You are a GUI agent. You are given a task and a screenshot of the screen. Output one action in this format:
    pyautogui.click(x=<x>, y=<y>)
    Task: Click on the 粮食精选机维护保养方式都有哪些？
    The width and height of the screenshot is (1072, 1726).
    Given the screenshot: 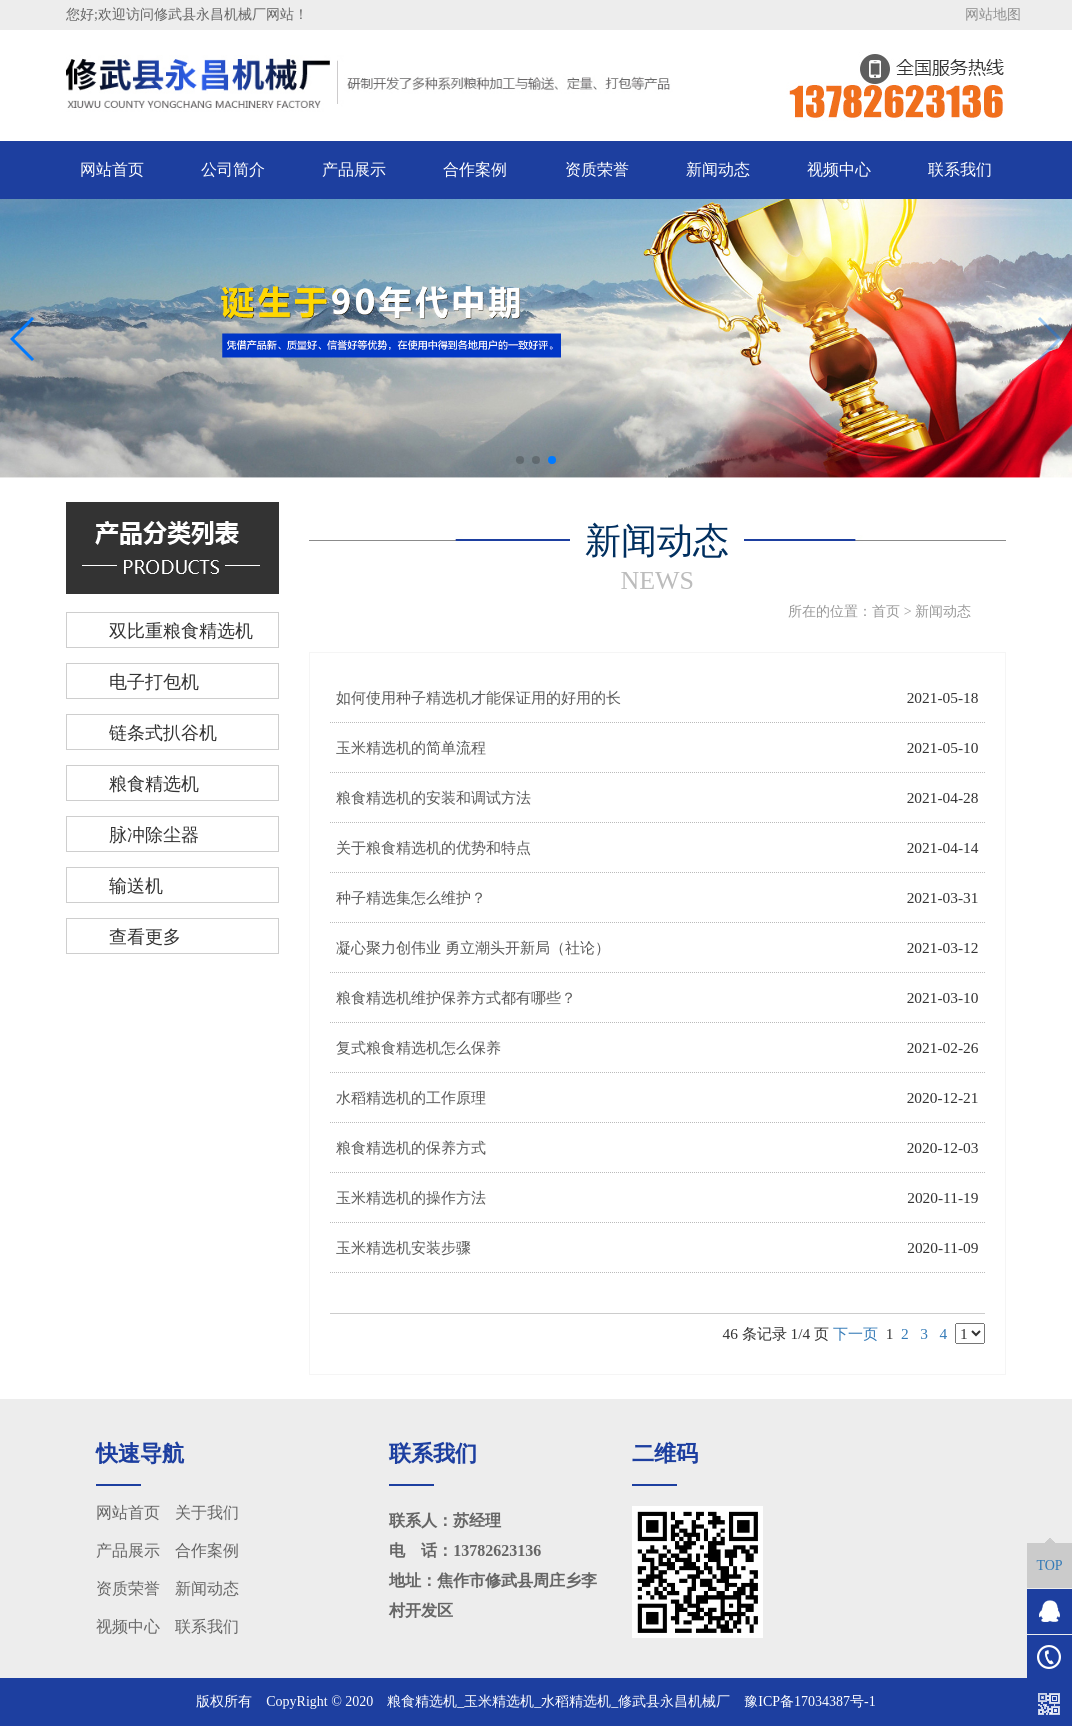 What is the action you would take?
    pyautogui.click(x=456, y=997)
    